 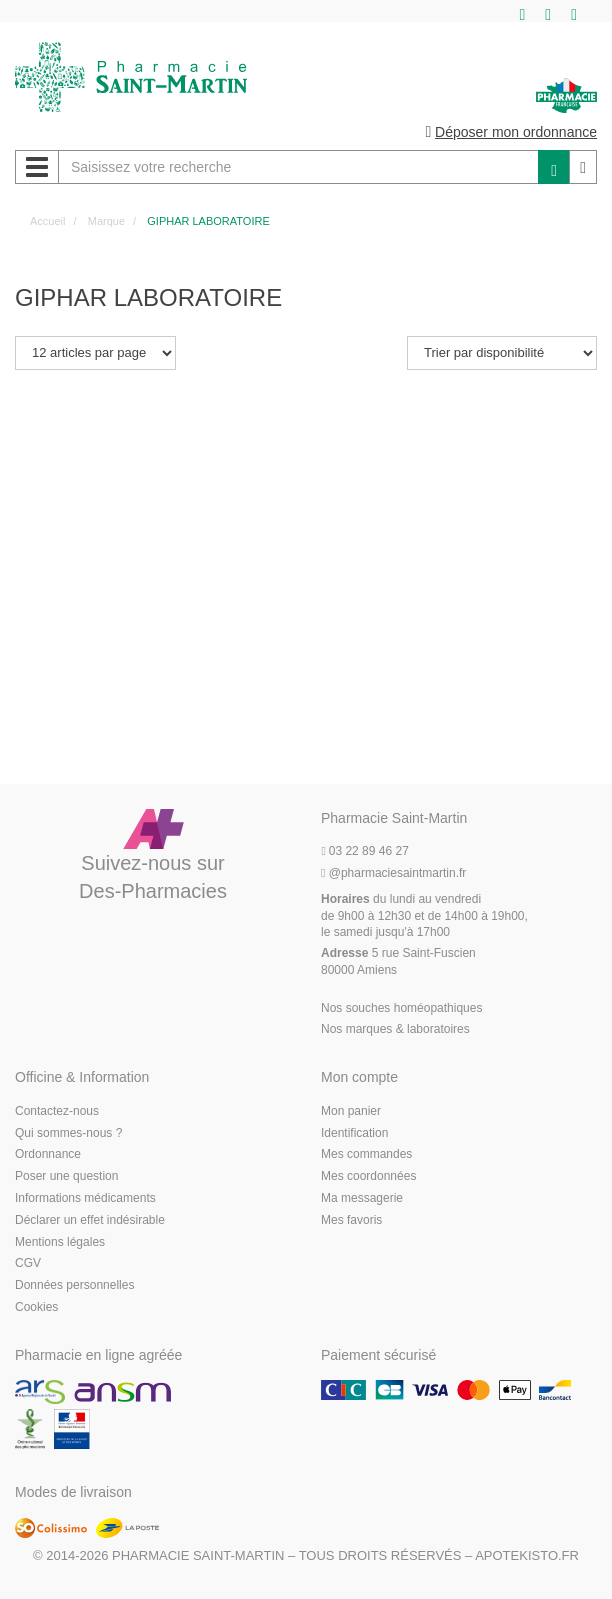 I want to click on Ordonnance, so click(x=48, y=1154).